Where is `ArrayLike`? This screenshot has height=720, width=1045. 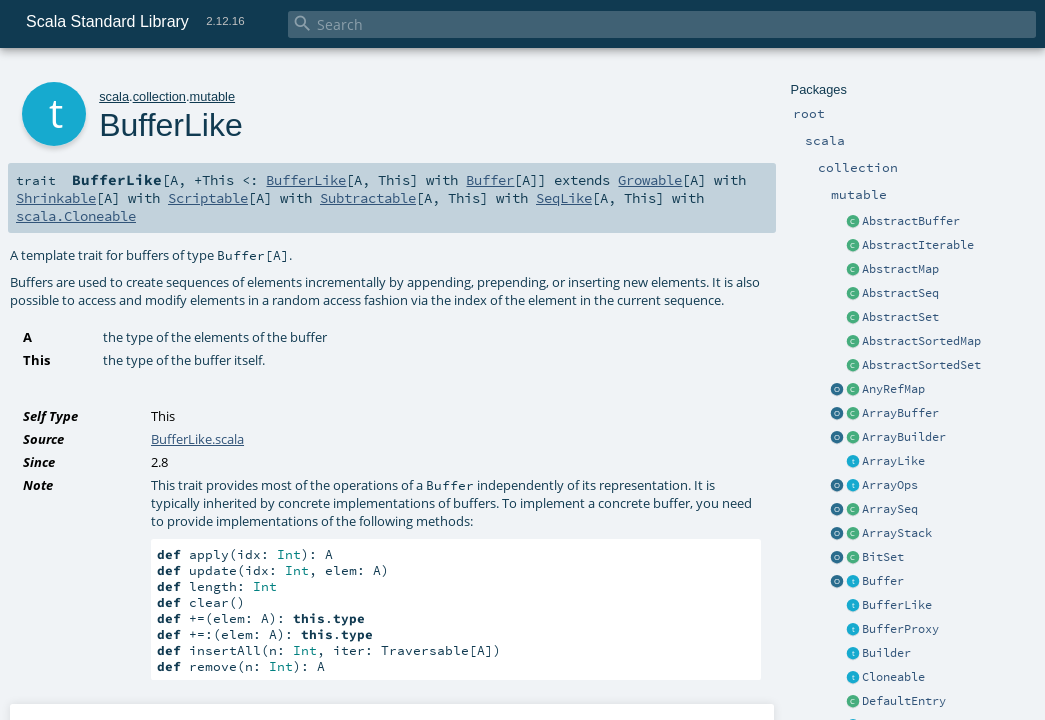 ArrayLike is located at coordinates (893, 461).